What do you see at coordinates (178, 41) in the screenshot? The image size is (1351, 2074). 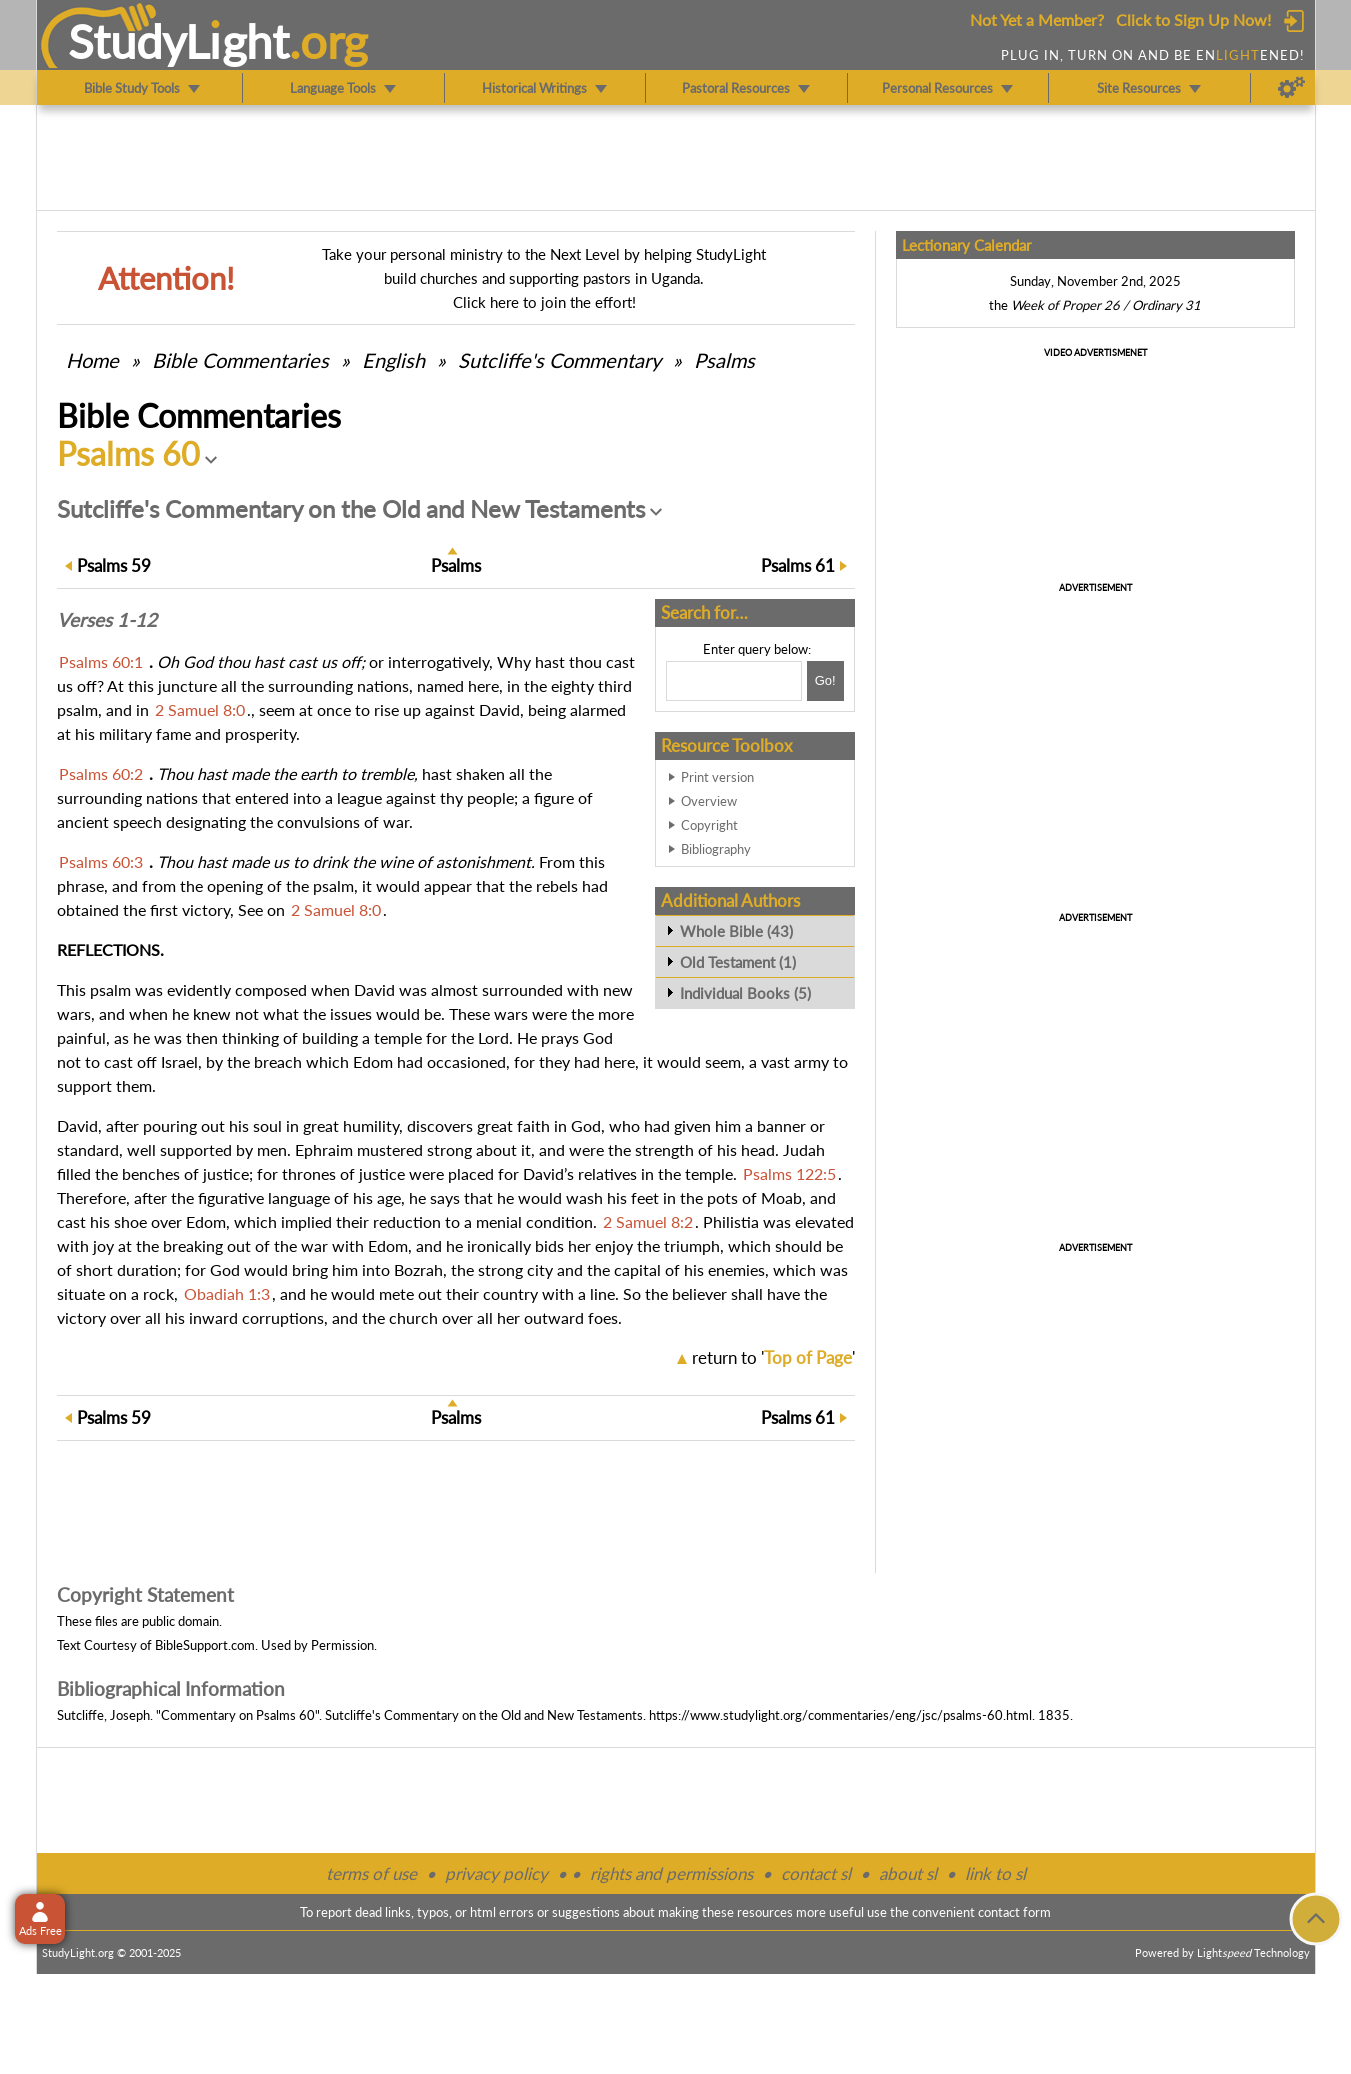 I see `StudyLght` at bounding box center [178, 41].